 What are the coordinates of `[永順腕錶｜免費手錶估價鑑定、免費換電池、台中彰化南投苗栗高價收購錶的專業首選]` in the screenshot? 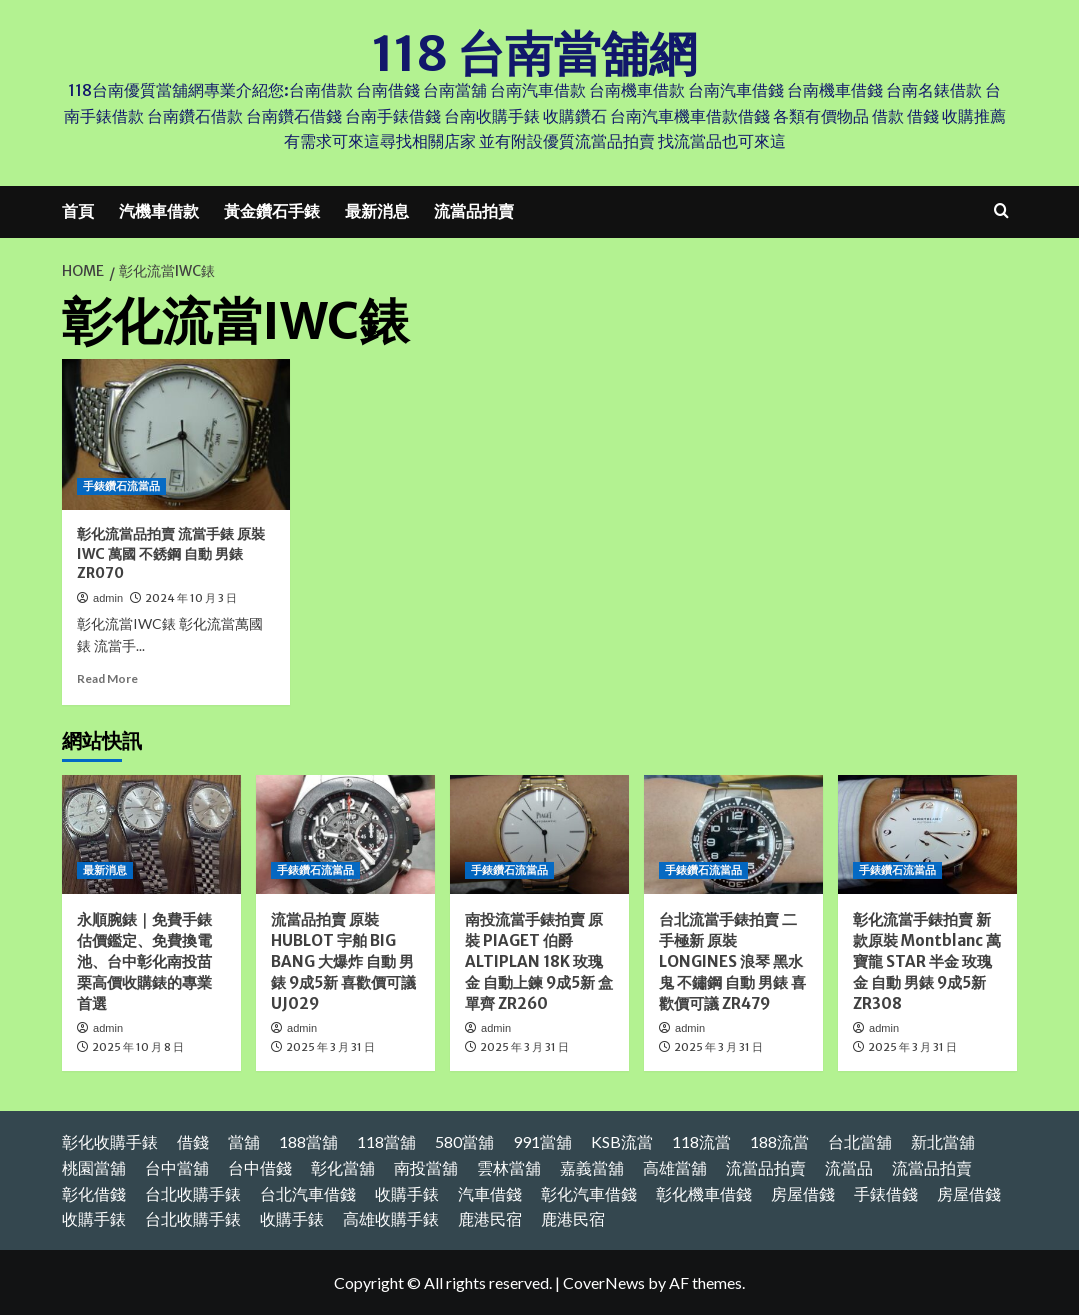 It's located at (151, 834).